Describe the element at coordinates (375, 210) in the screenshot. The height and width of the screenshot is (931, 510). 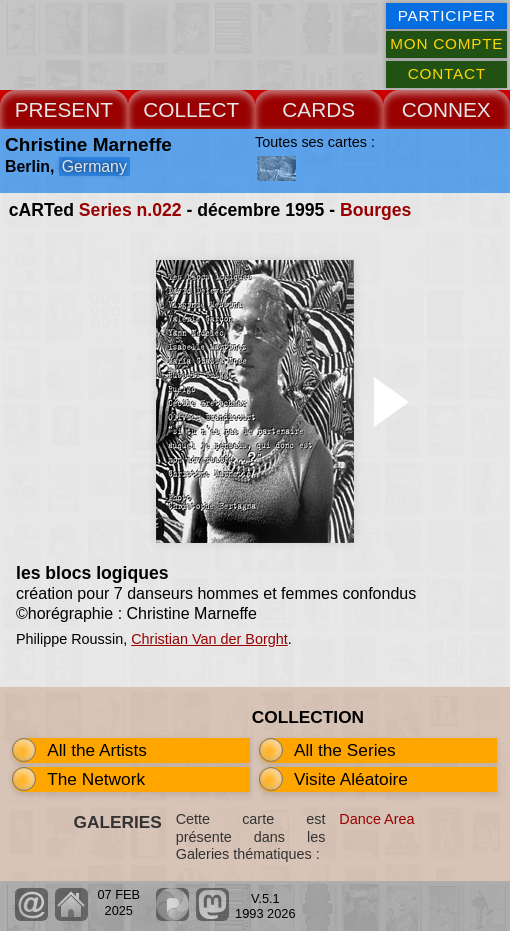
I see `Bourges` at that location.